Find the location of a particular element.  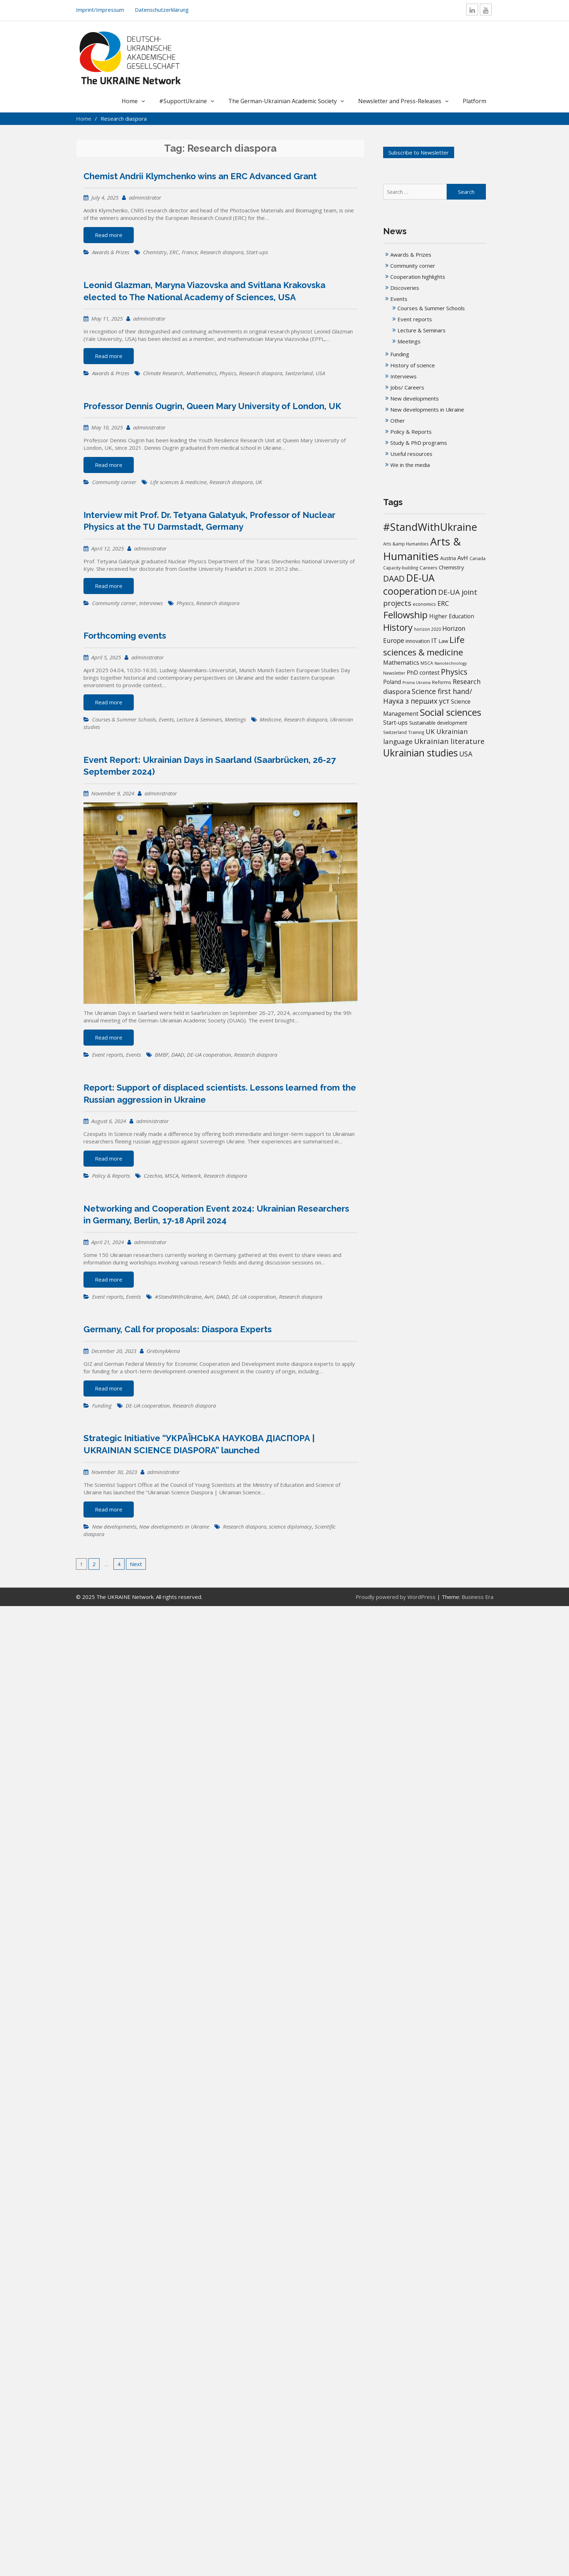

BMBF is located at coordinates (161, 1054).